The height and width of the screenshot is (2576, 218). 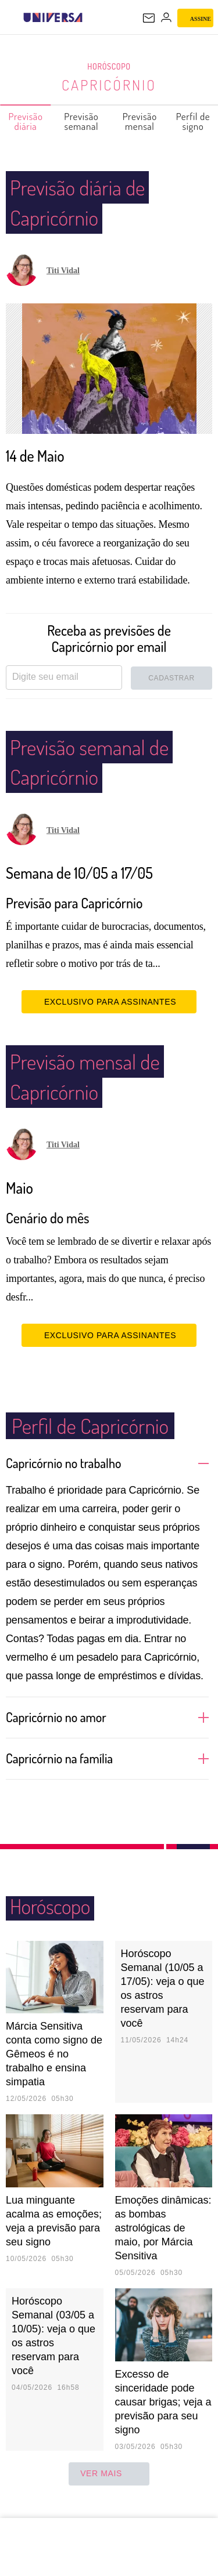 What do you see at coordinates (109, 2490) in the screenshot?
I see `ver mais` at bounding box center [109, 2490].